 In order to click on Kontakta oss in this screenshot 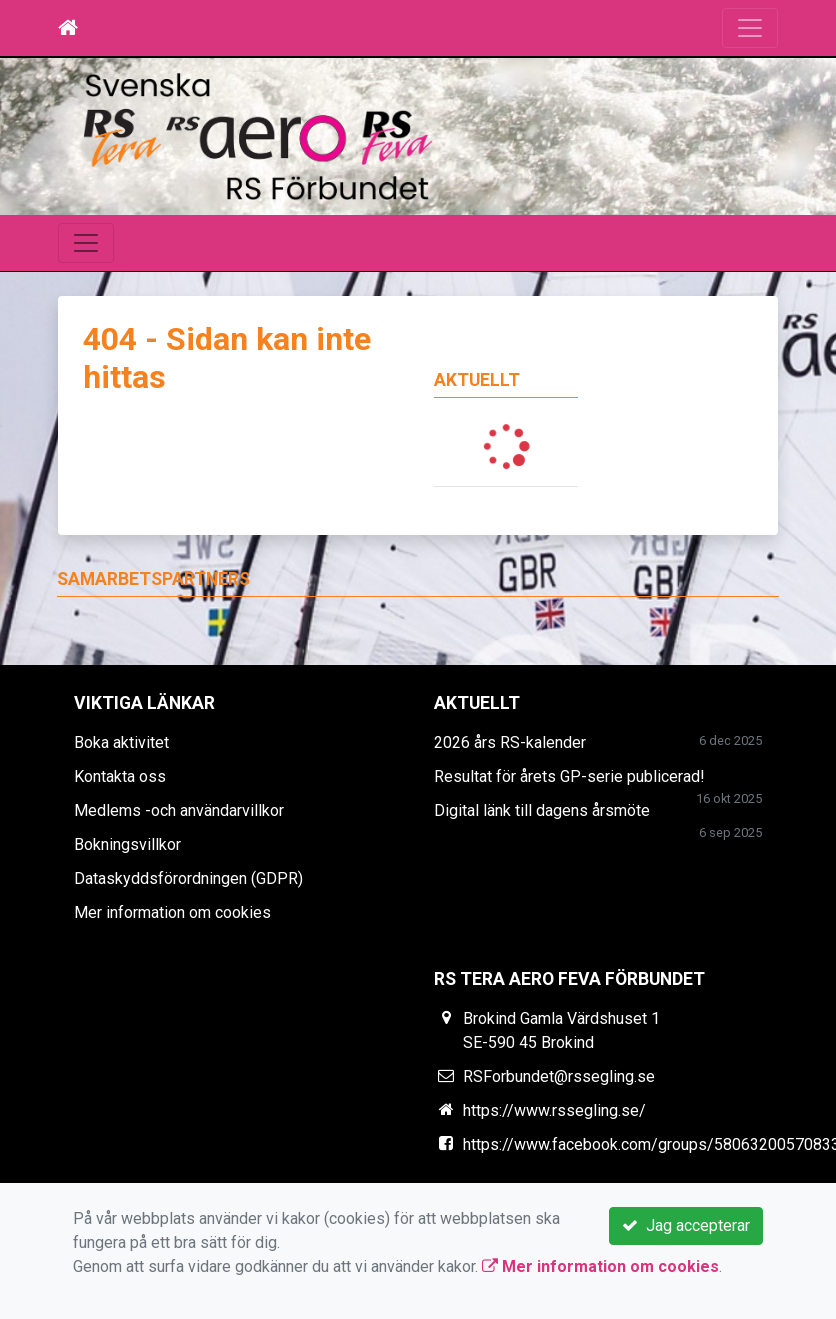, I will do `click(120, 776)`.